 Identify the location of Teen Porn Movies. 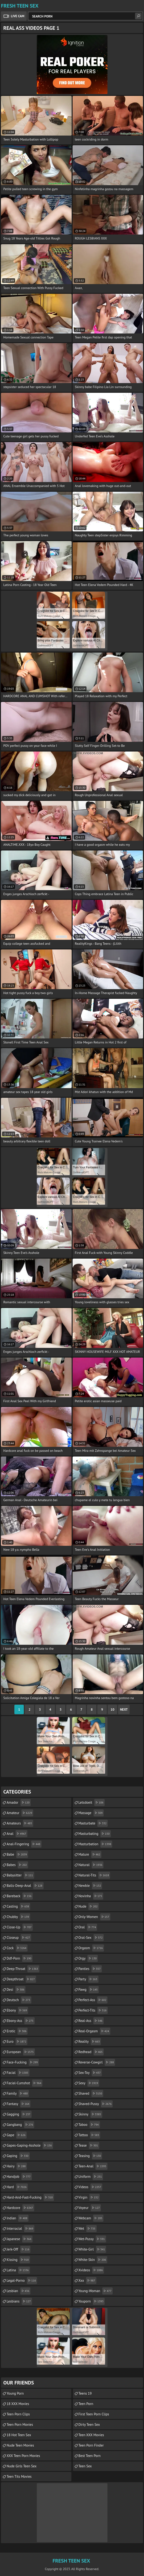
(20, 2424).